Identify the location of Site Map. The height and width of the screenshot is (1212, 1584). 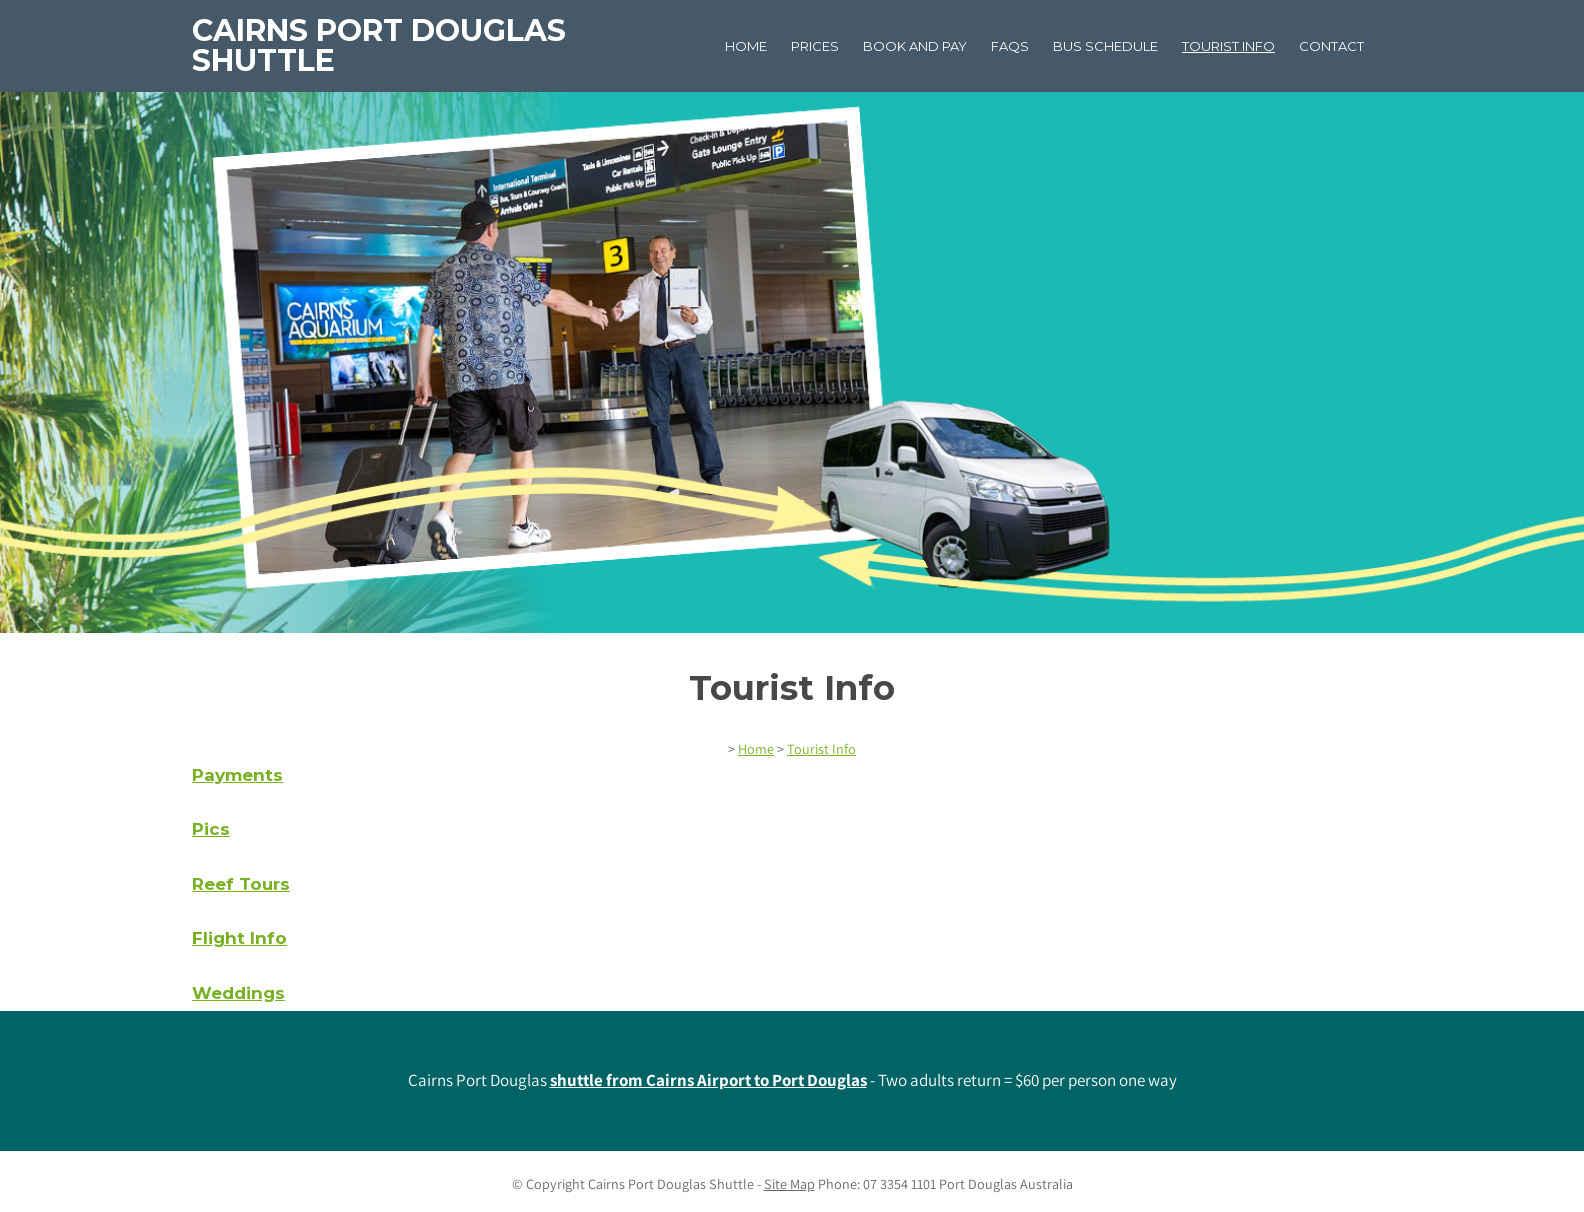
(789, 1184).